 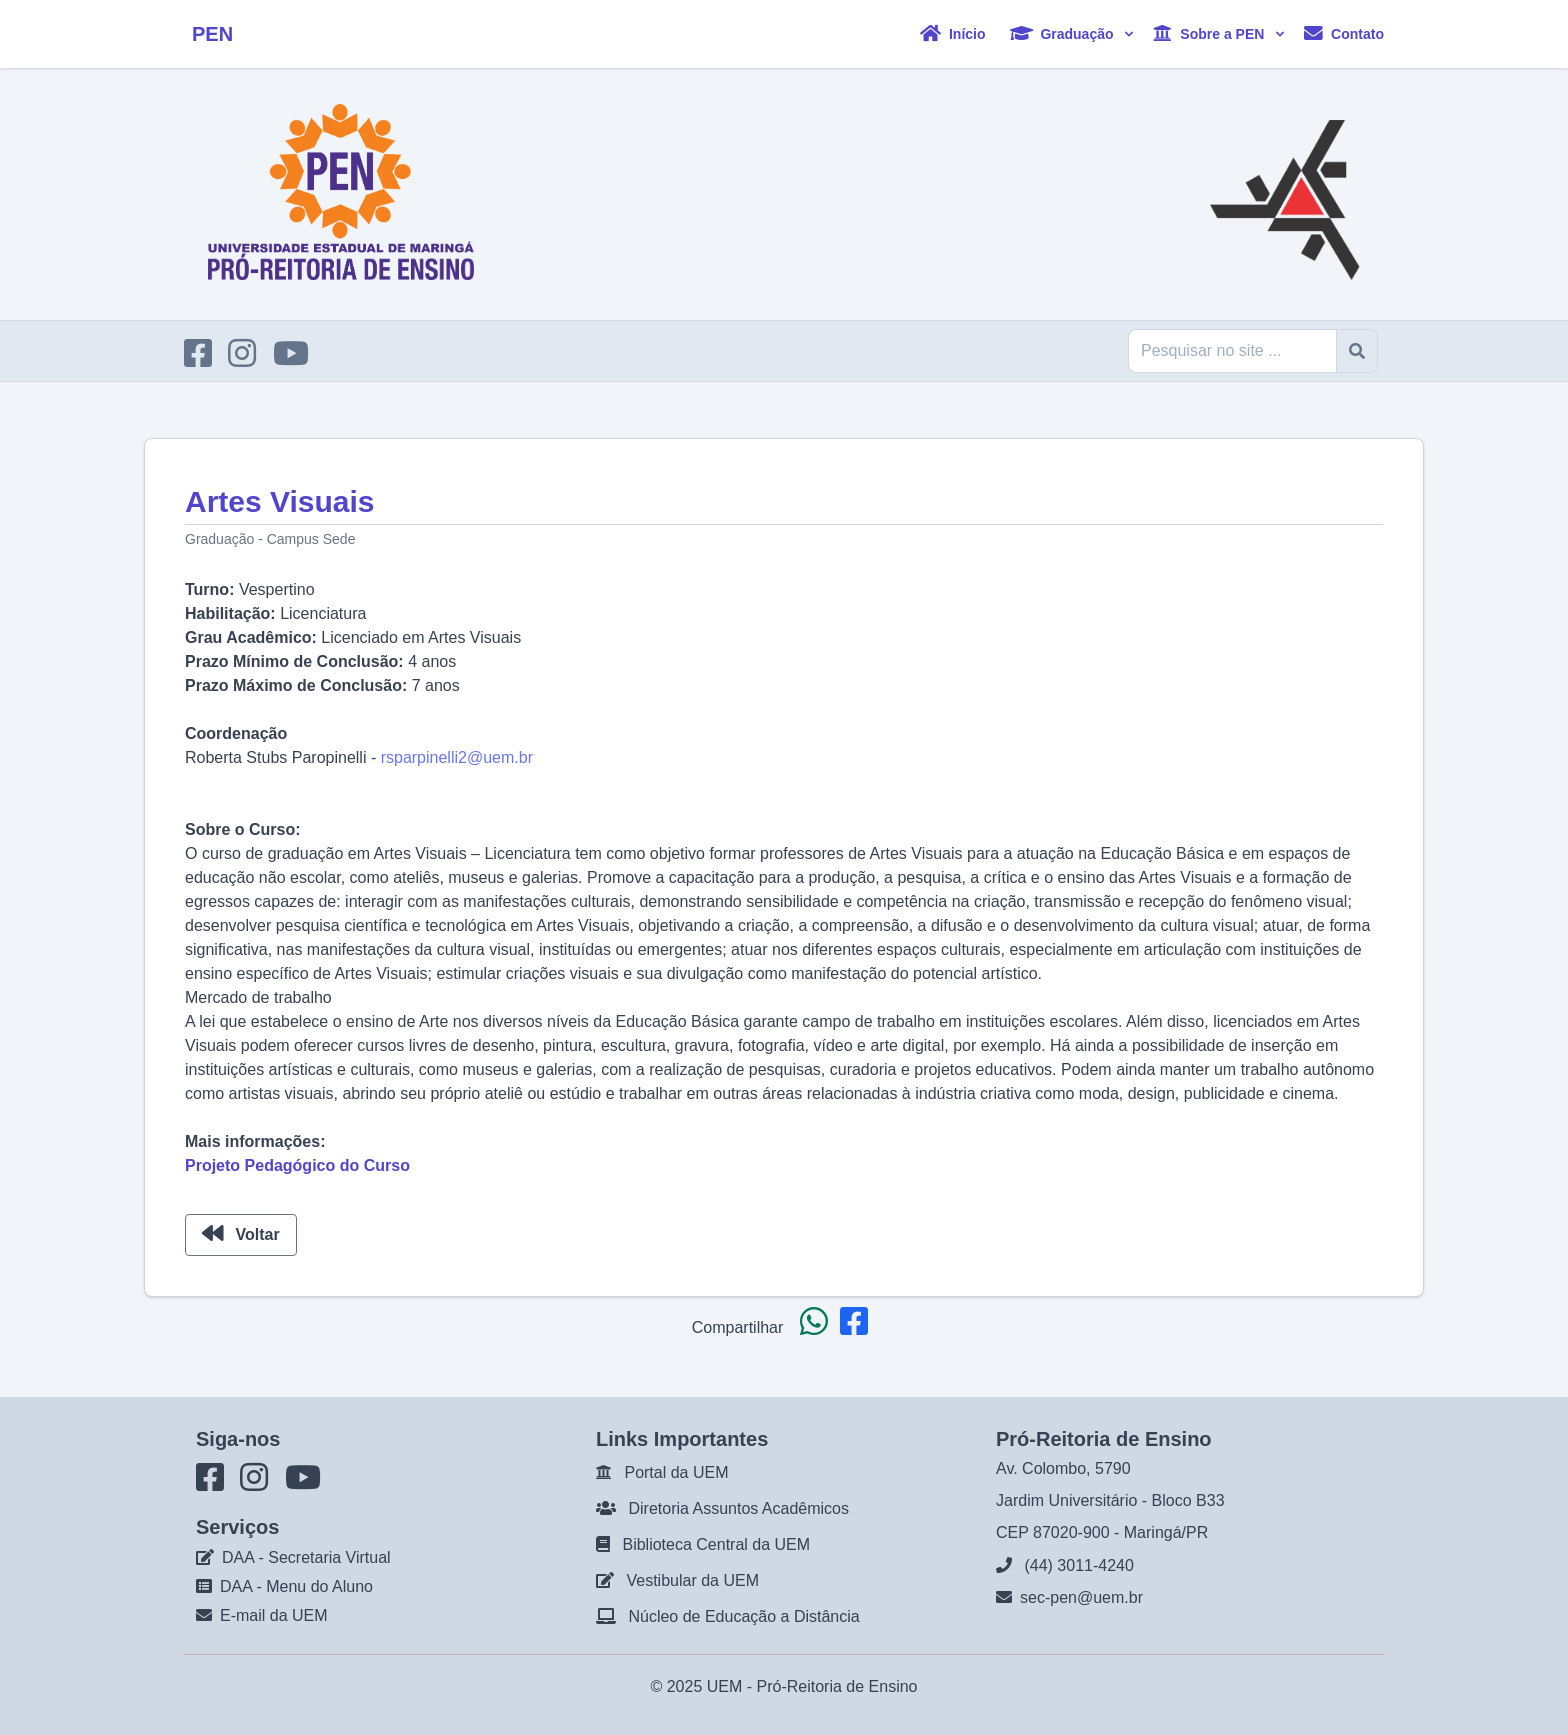 What do you see at coordinates (1081, 1597) in the screenshot?
I see `sec-pen@uem.br` at bounding box center [1081, 1597].